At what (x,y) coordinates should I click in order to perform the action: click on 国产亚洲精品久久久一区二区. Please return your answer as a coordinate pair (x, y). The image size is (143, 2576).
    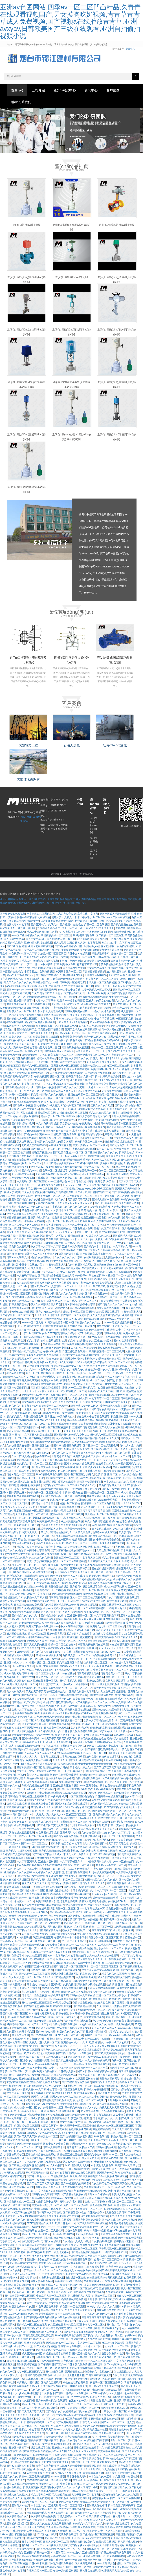
    Looking at the image, I should click on (17, 1449).